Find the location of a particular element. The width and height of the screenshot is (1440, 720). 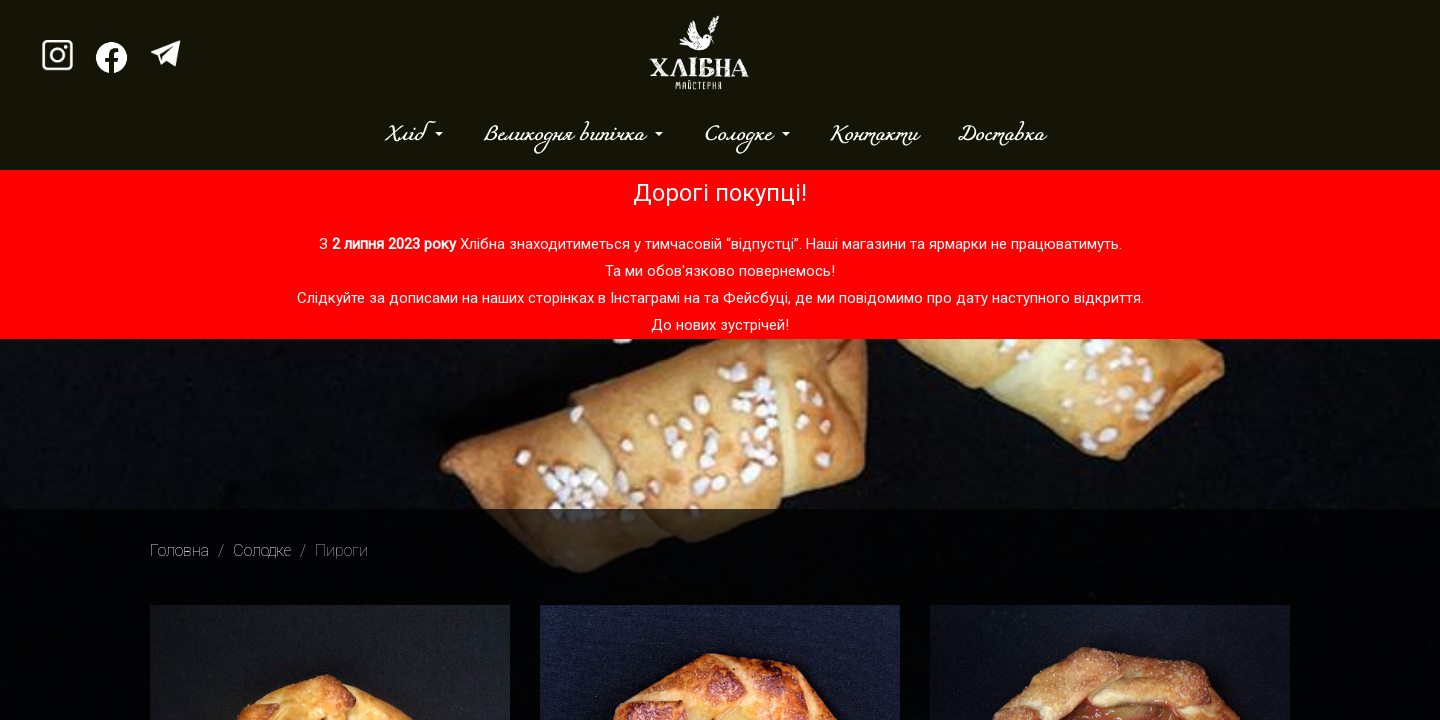

Солодке [button] is located at coordinates (740, 135).